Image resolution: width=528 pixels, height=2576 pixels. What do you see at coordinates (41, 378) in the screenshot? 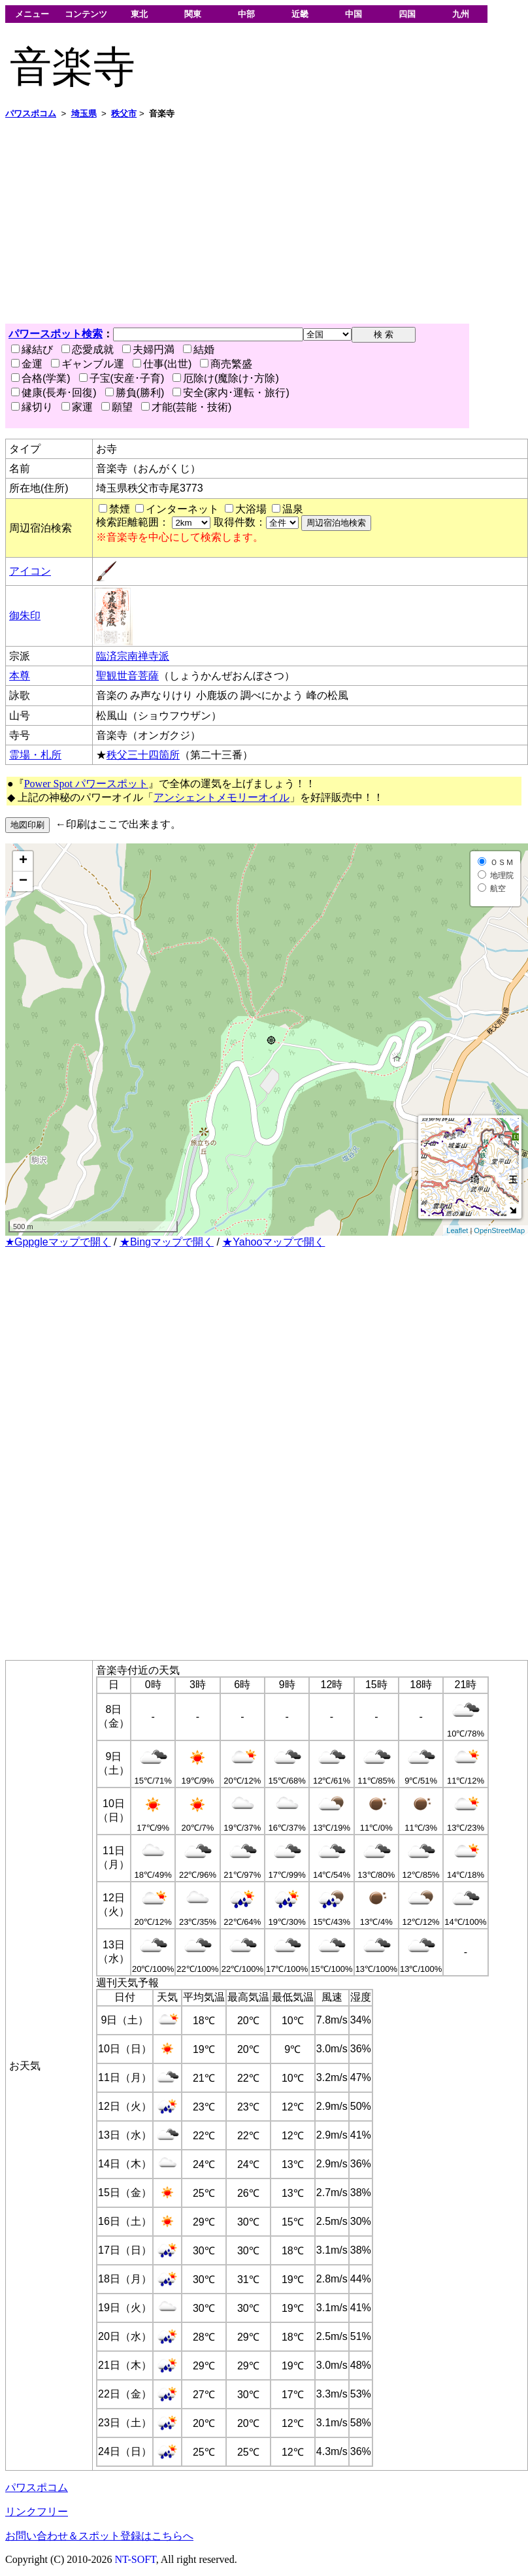
I see `合格(学業)` at bounding box center [41, 378].